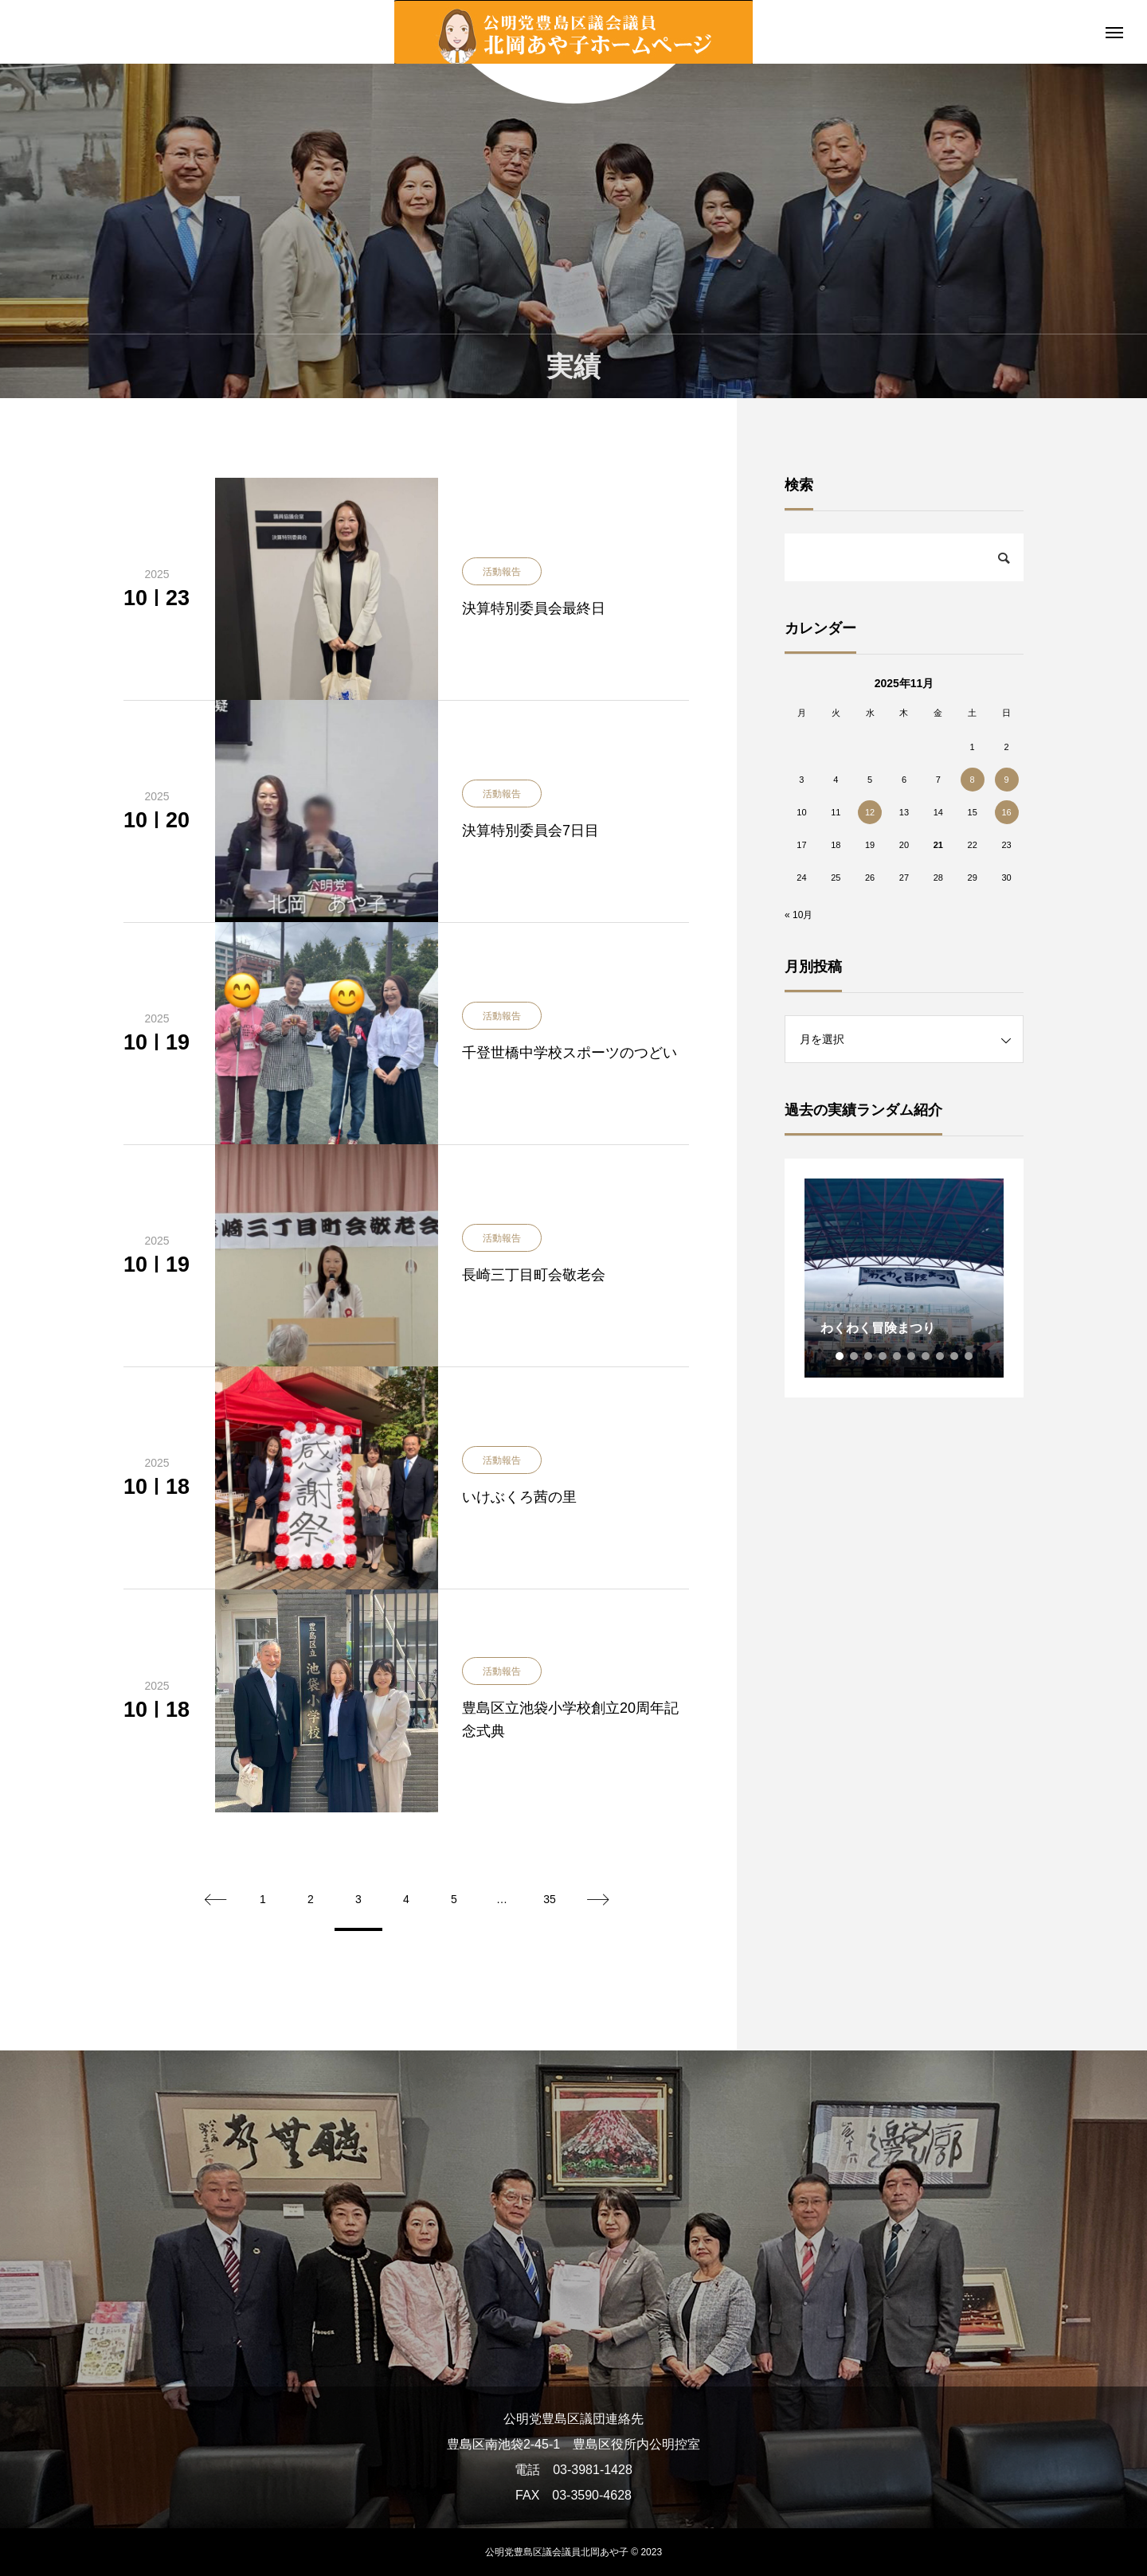 This screenshot has height=2576, width=1147. Describe the element at coordinates (854, 1356) in the screenshot. I see `2 [tab]` at that location.